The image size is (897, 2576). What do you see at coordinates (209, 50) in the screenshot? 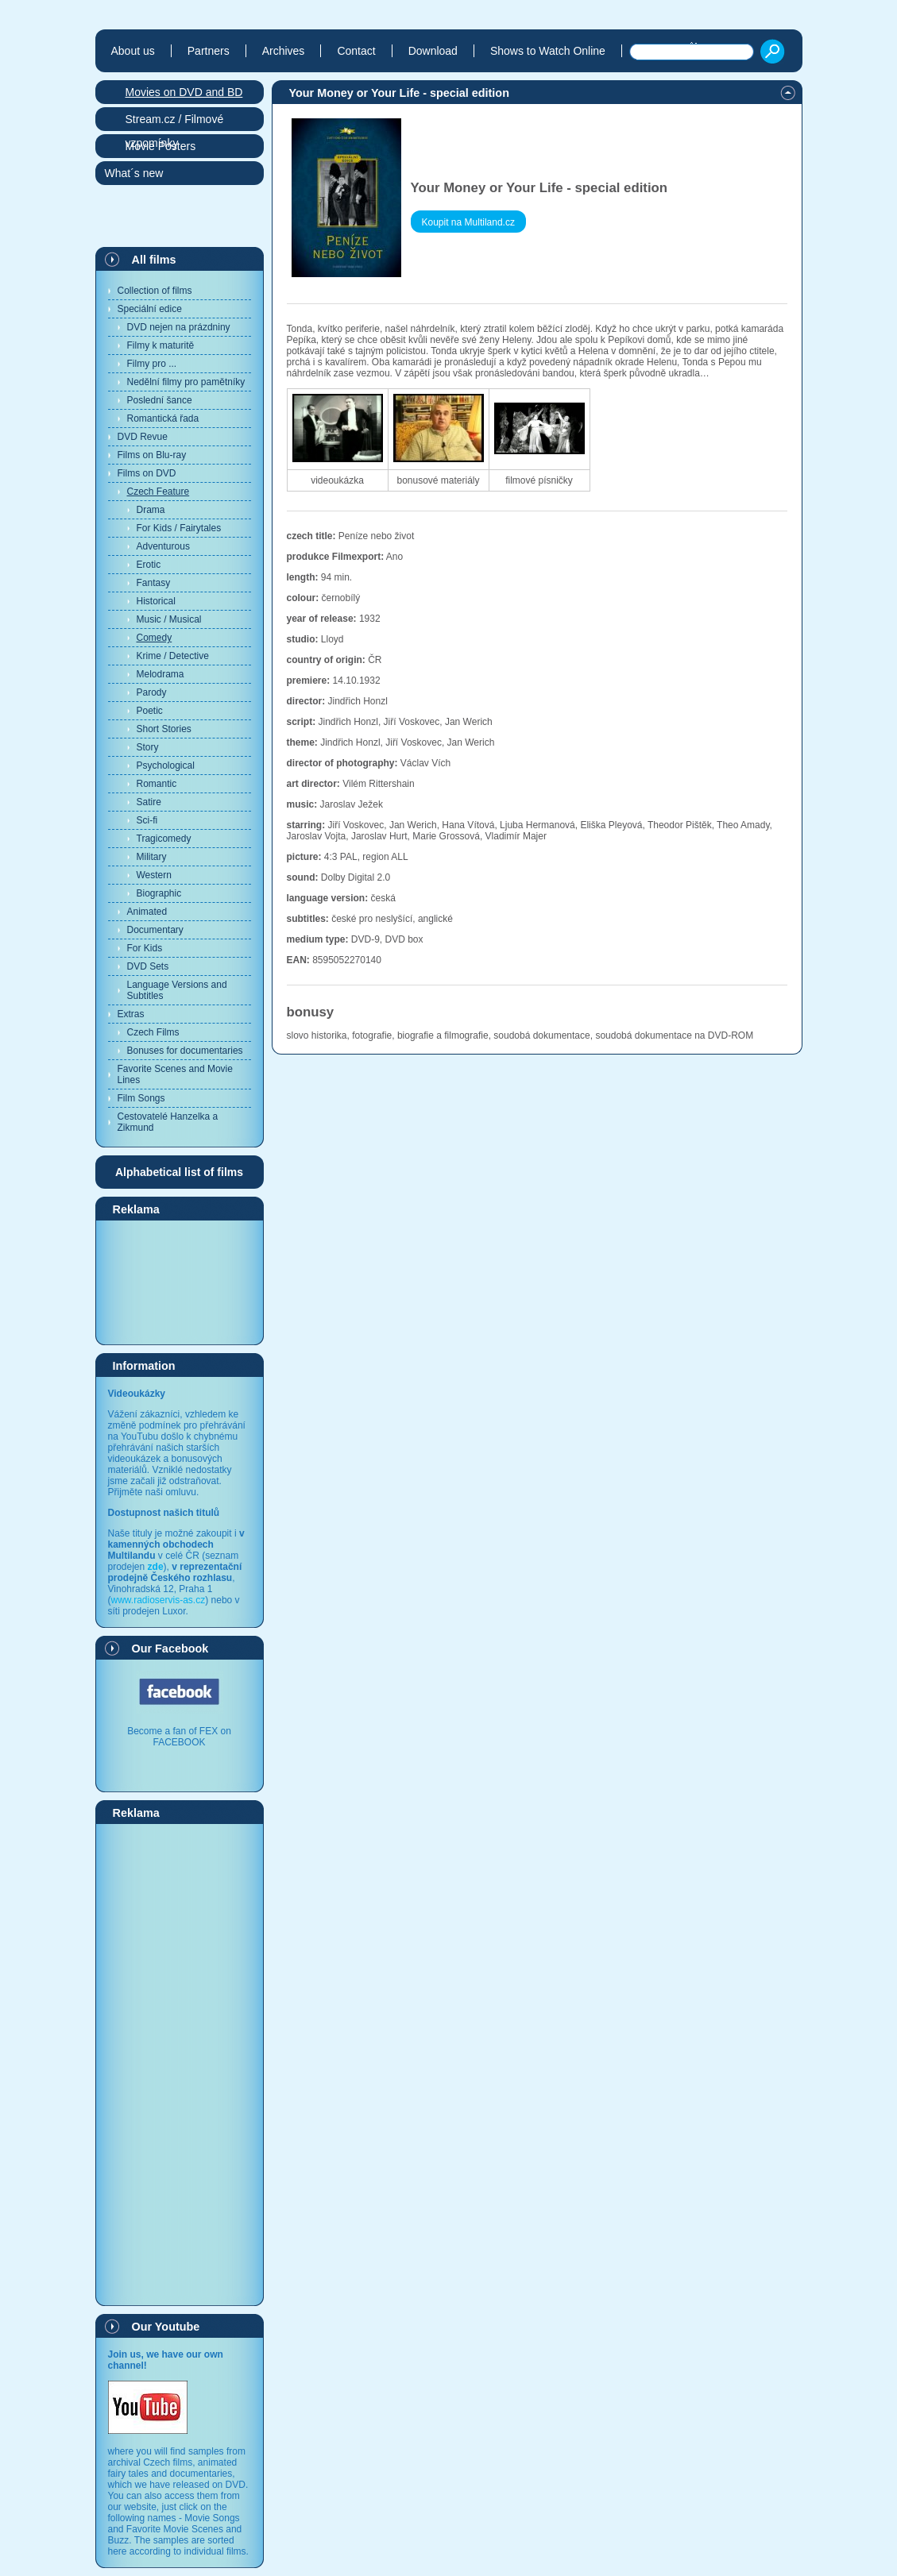
I see `Partners` at bounding box center [209, 50].